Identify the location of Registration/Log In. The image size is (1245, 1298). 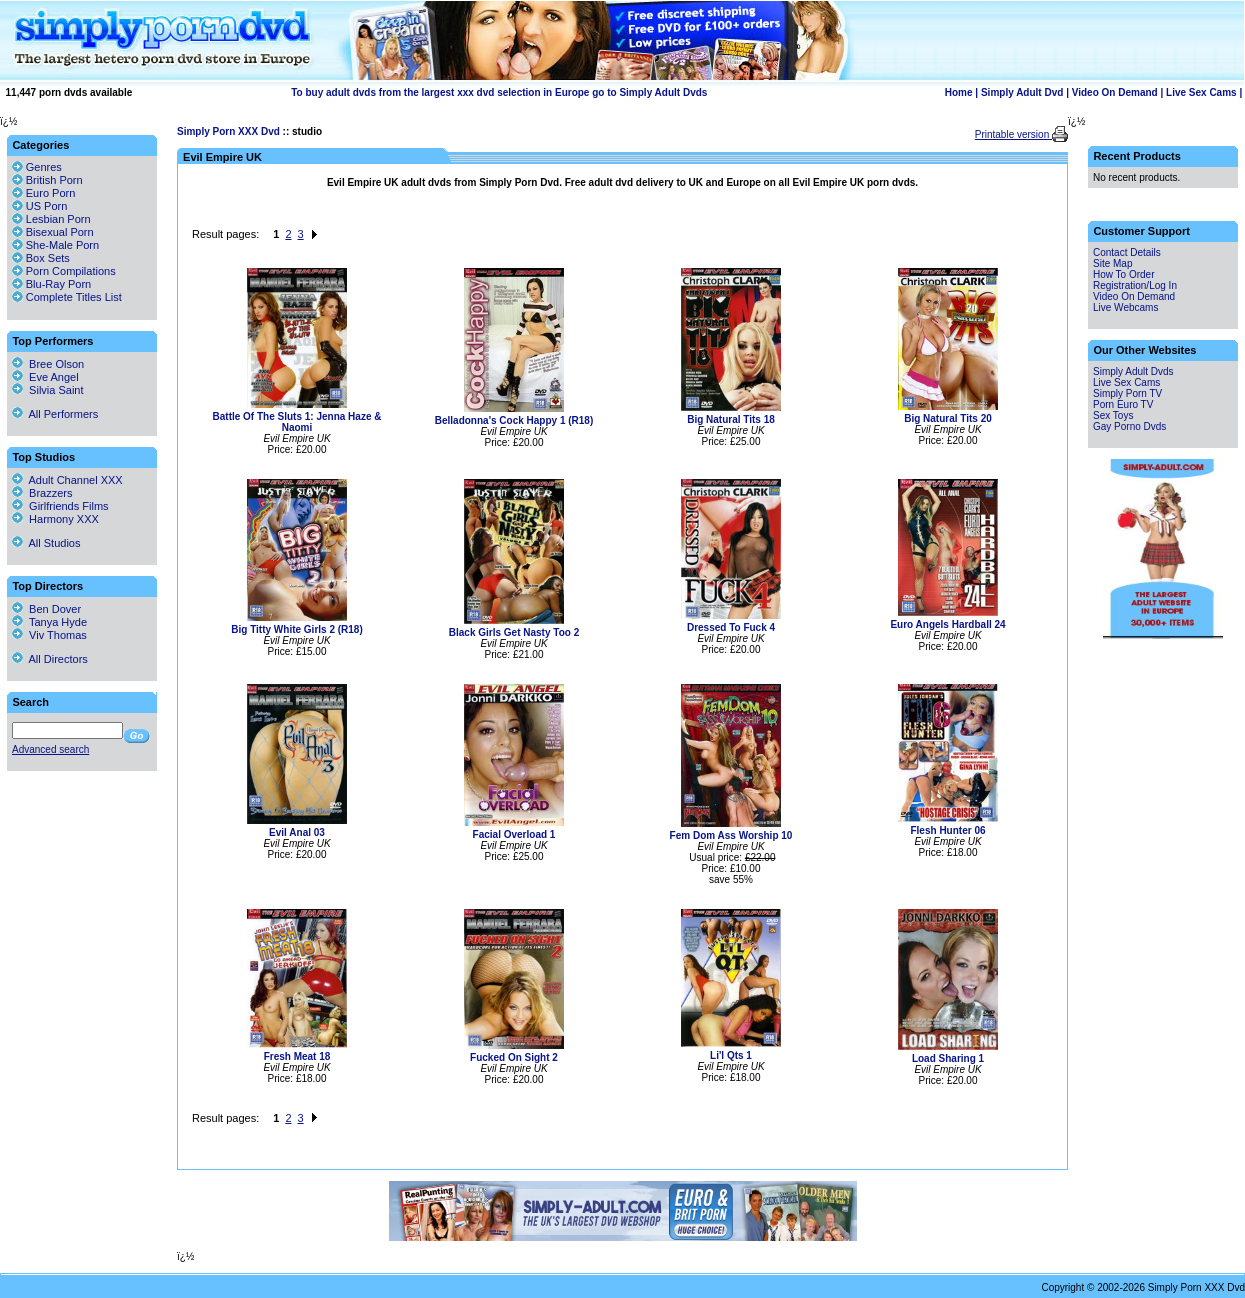
(1135, 285).